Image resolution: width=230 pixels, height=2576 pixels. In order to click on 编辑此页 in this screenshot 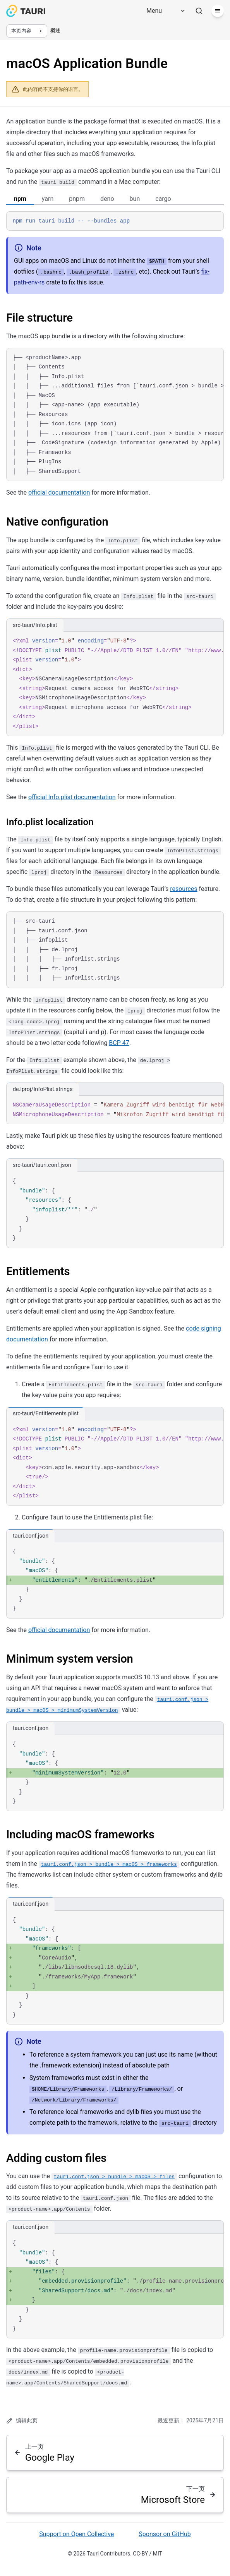, I will do `click(22, 2420)`.